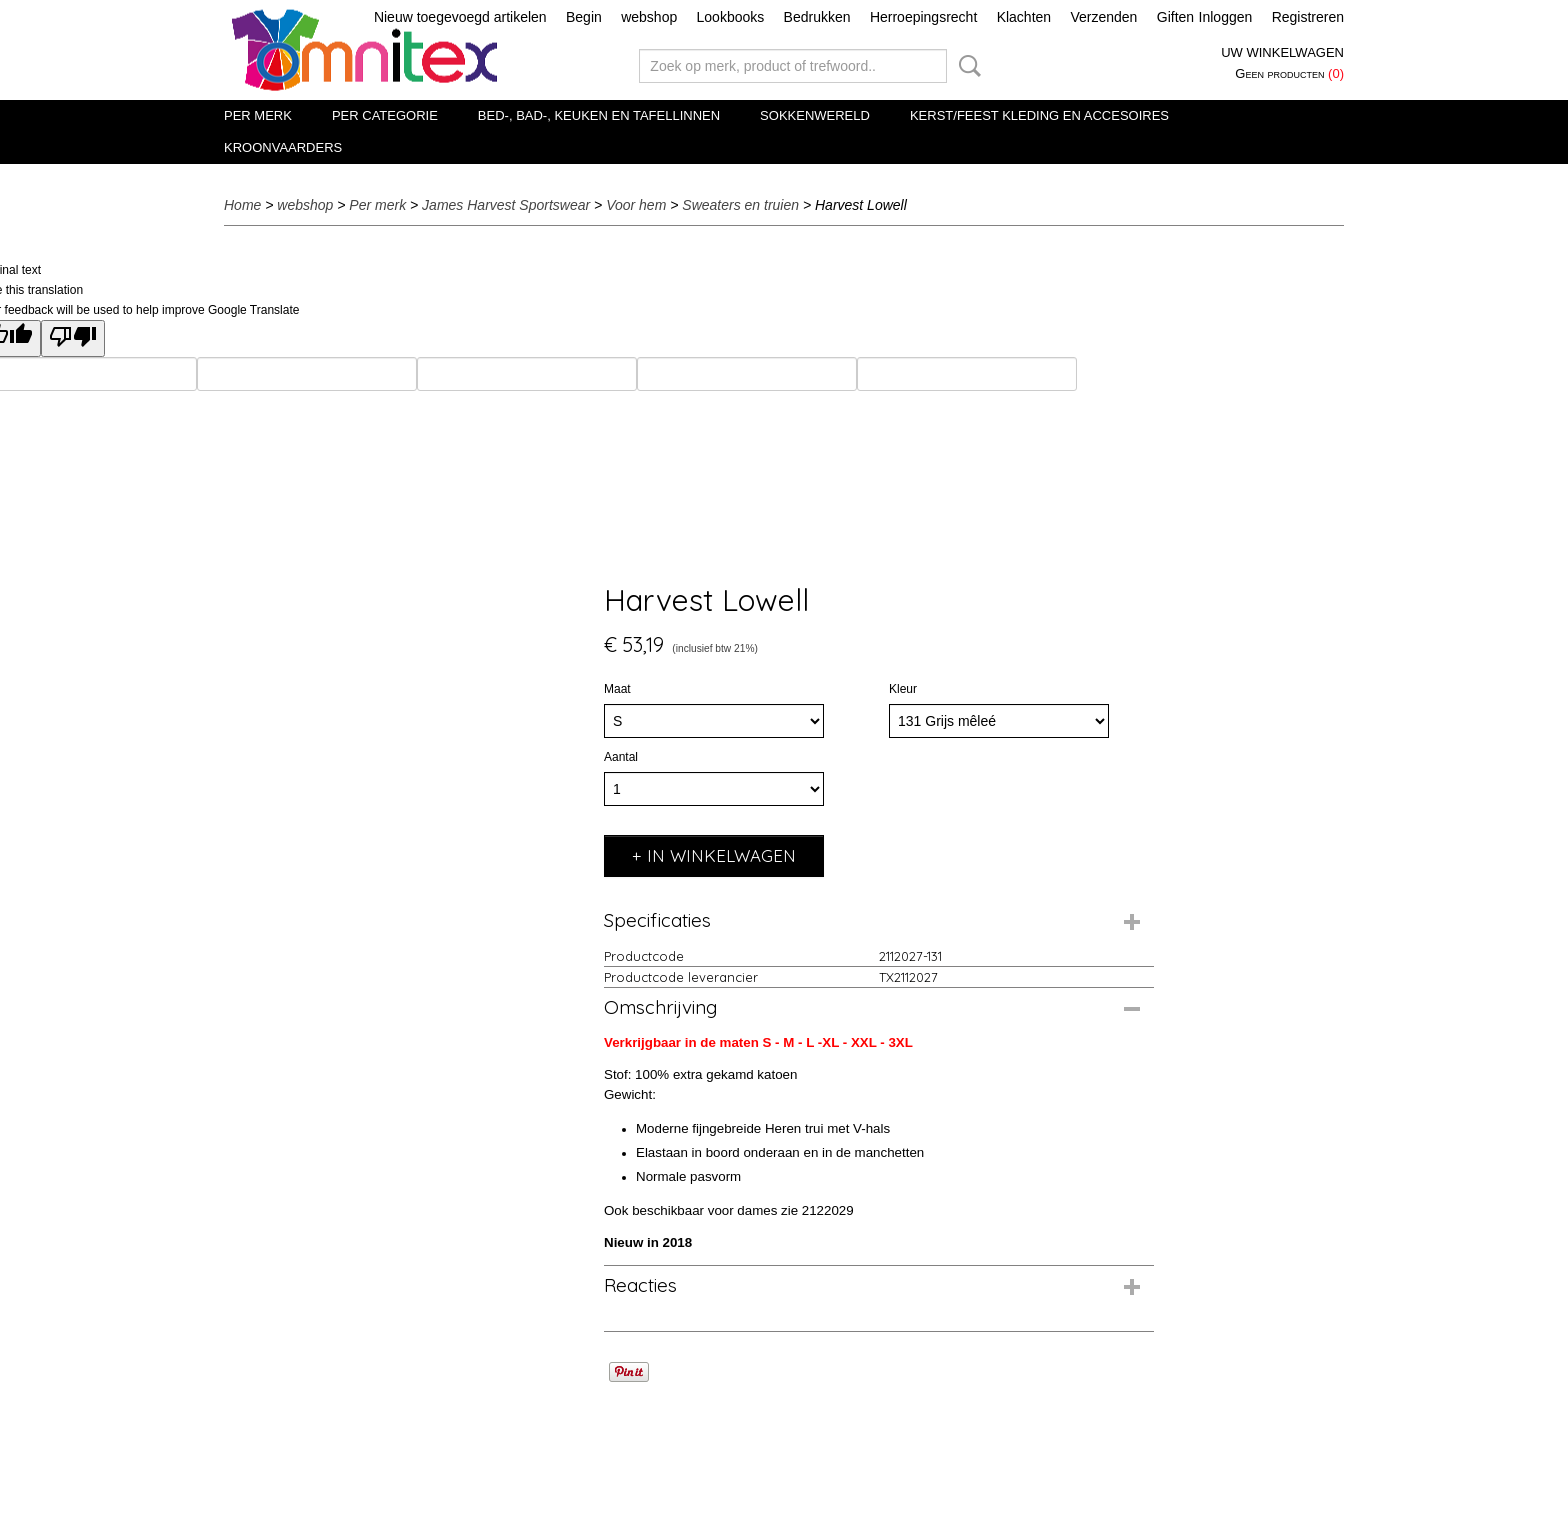 This screenshot has height=1514, width=1568. I want to click on Bedrukken, so click(817, 17).